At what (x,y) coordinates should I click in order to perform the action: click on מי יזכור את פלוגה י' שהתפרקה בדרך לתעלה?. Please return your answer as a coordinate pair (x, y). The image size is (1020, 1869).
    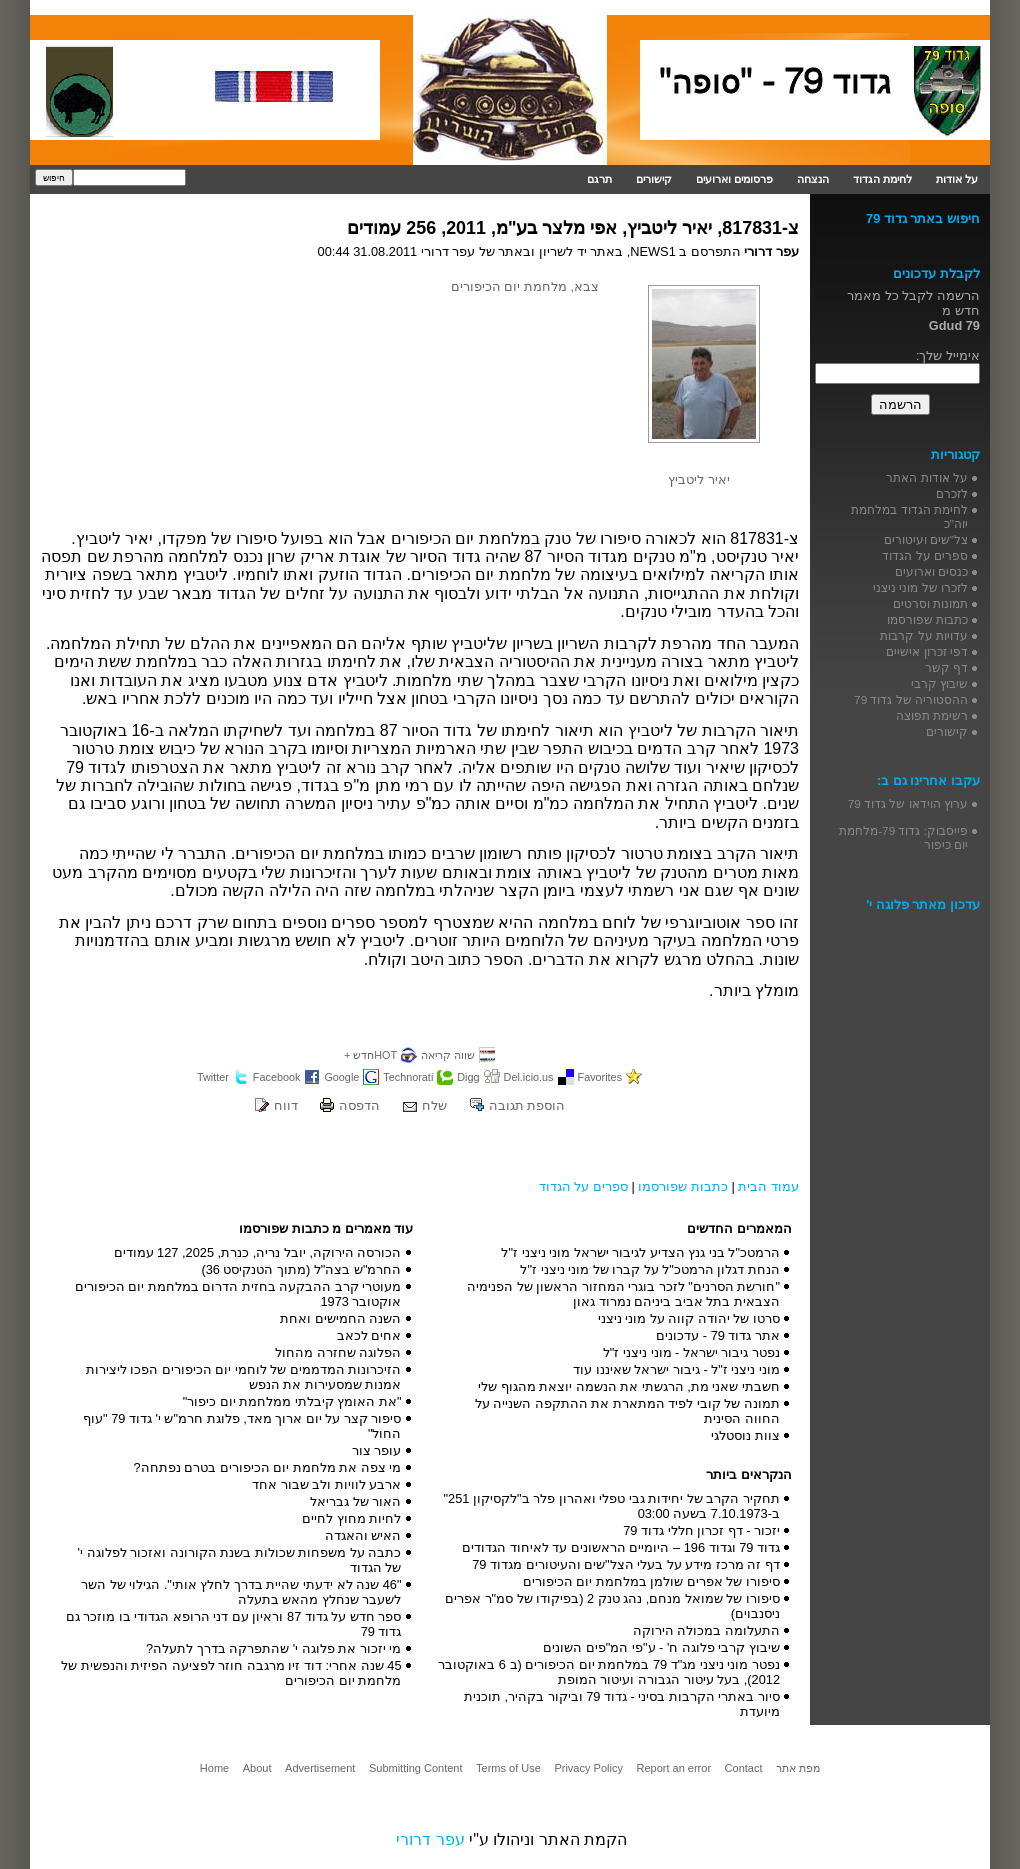
    Looking at the image, I should click on (273, 1648).